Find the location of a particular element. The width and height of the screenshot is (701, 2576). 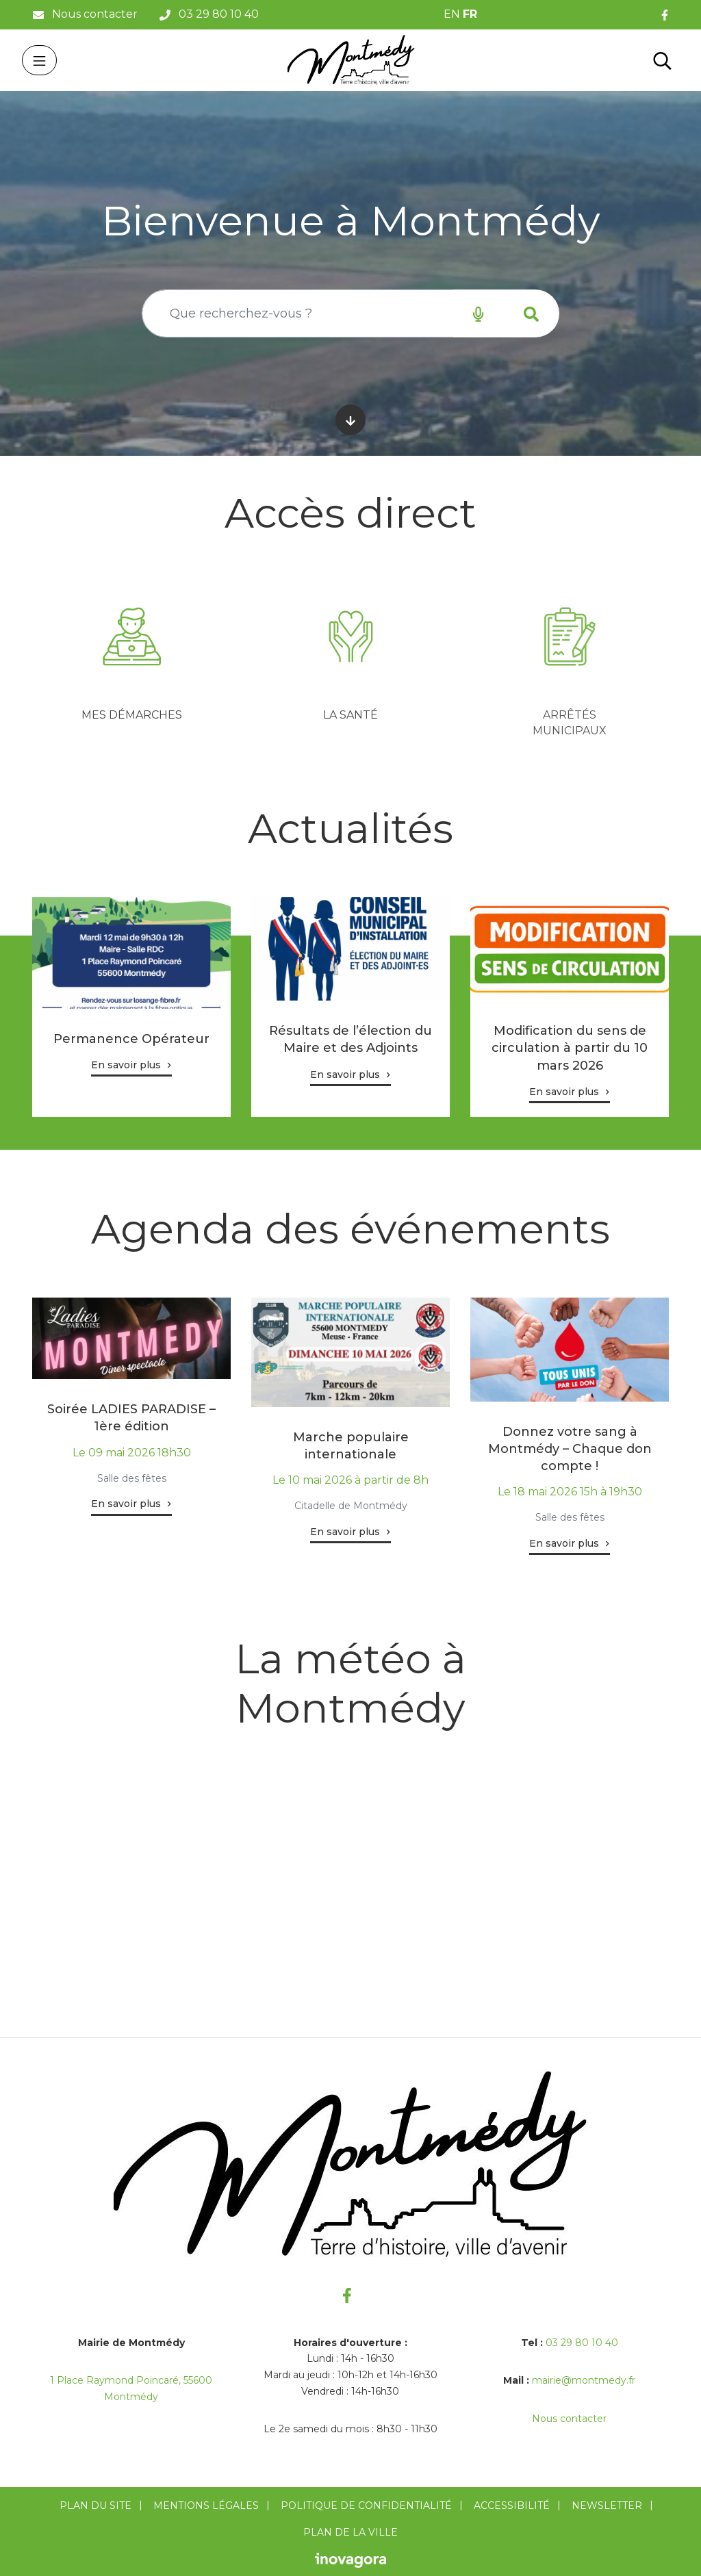

Plan de la ville is located at coordinates (350, 2532).